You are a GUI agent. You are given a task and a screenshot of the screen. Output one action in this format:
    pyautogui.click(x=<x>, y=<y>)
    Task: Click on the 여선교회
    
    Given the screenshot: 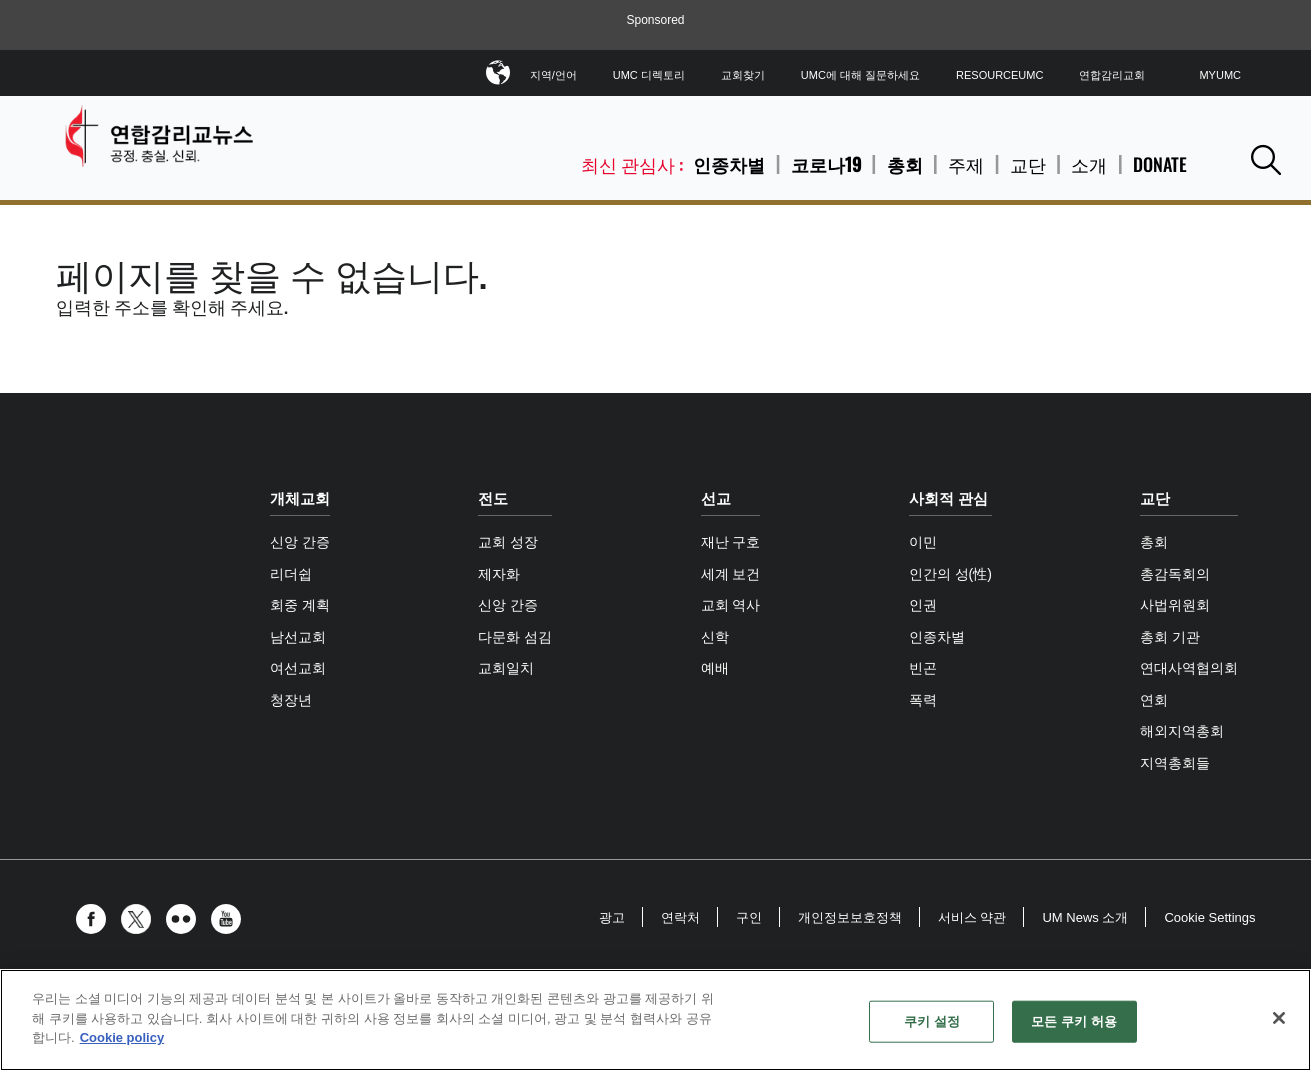 What is the action you would take?
    pyautogui.click(x=298, y=668)
    